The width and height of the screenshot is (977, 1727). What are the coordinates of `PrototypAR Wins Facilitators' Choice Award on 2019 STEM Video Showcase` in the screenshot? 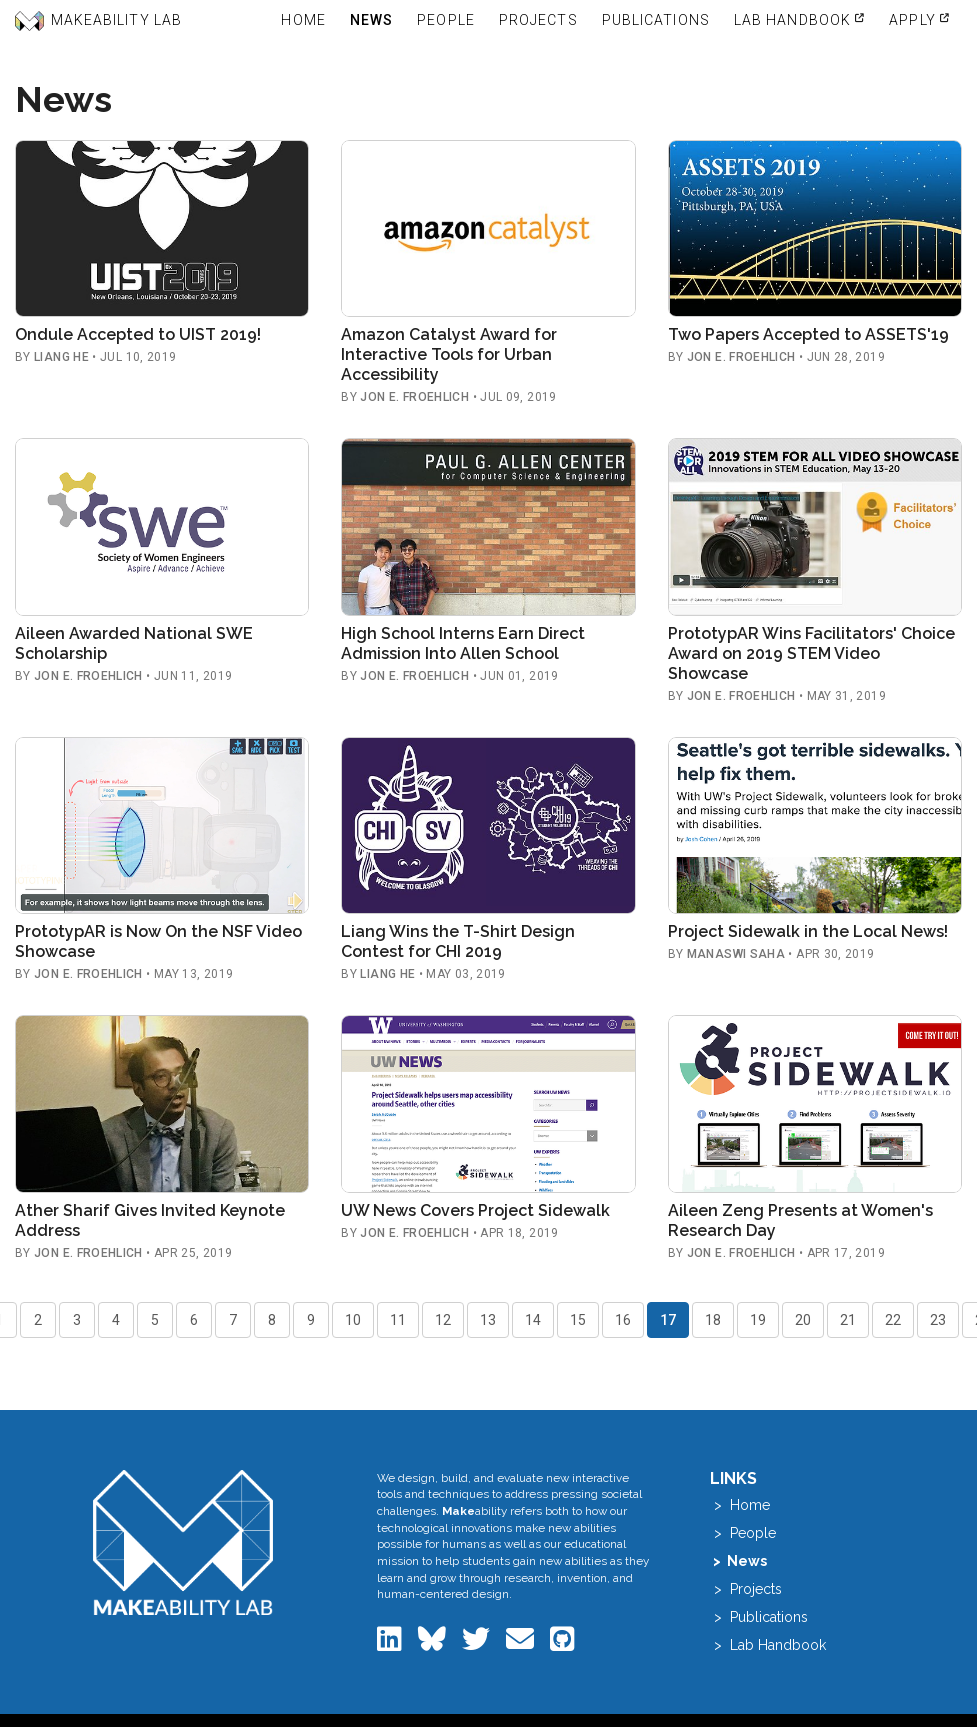 It's located at (811, 653).